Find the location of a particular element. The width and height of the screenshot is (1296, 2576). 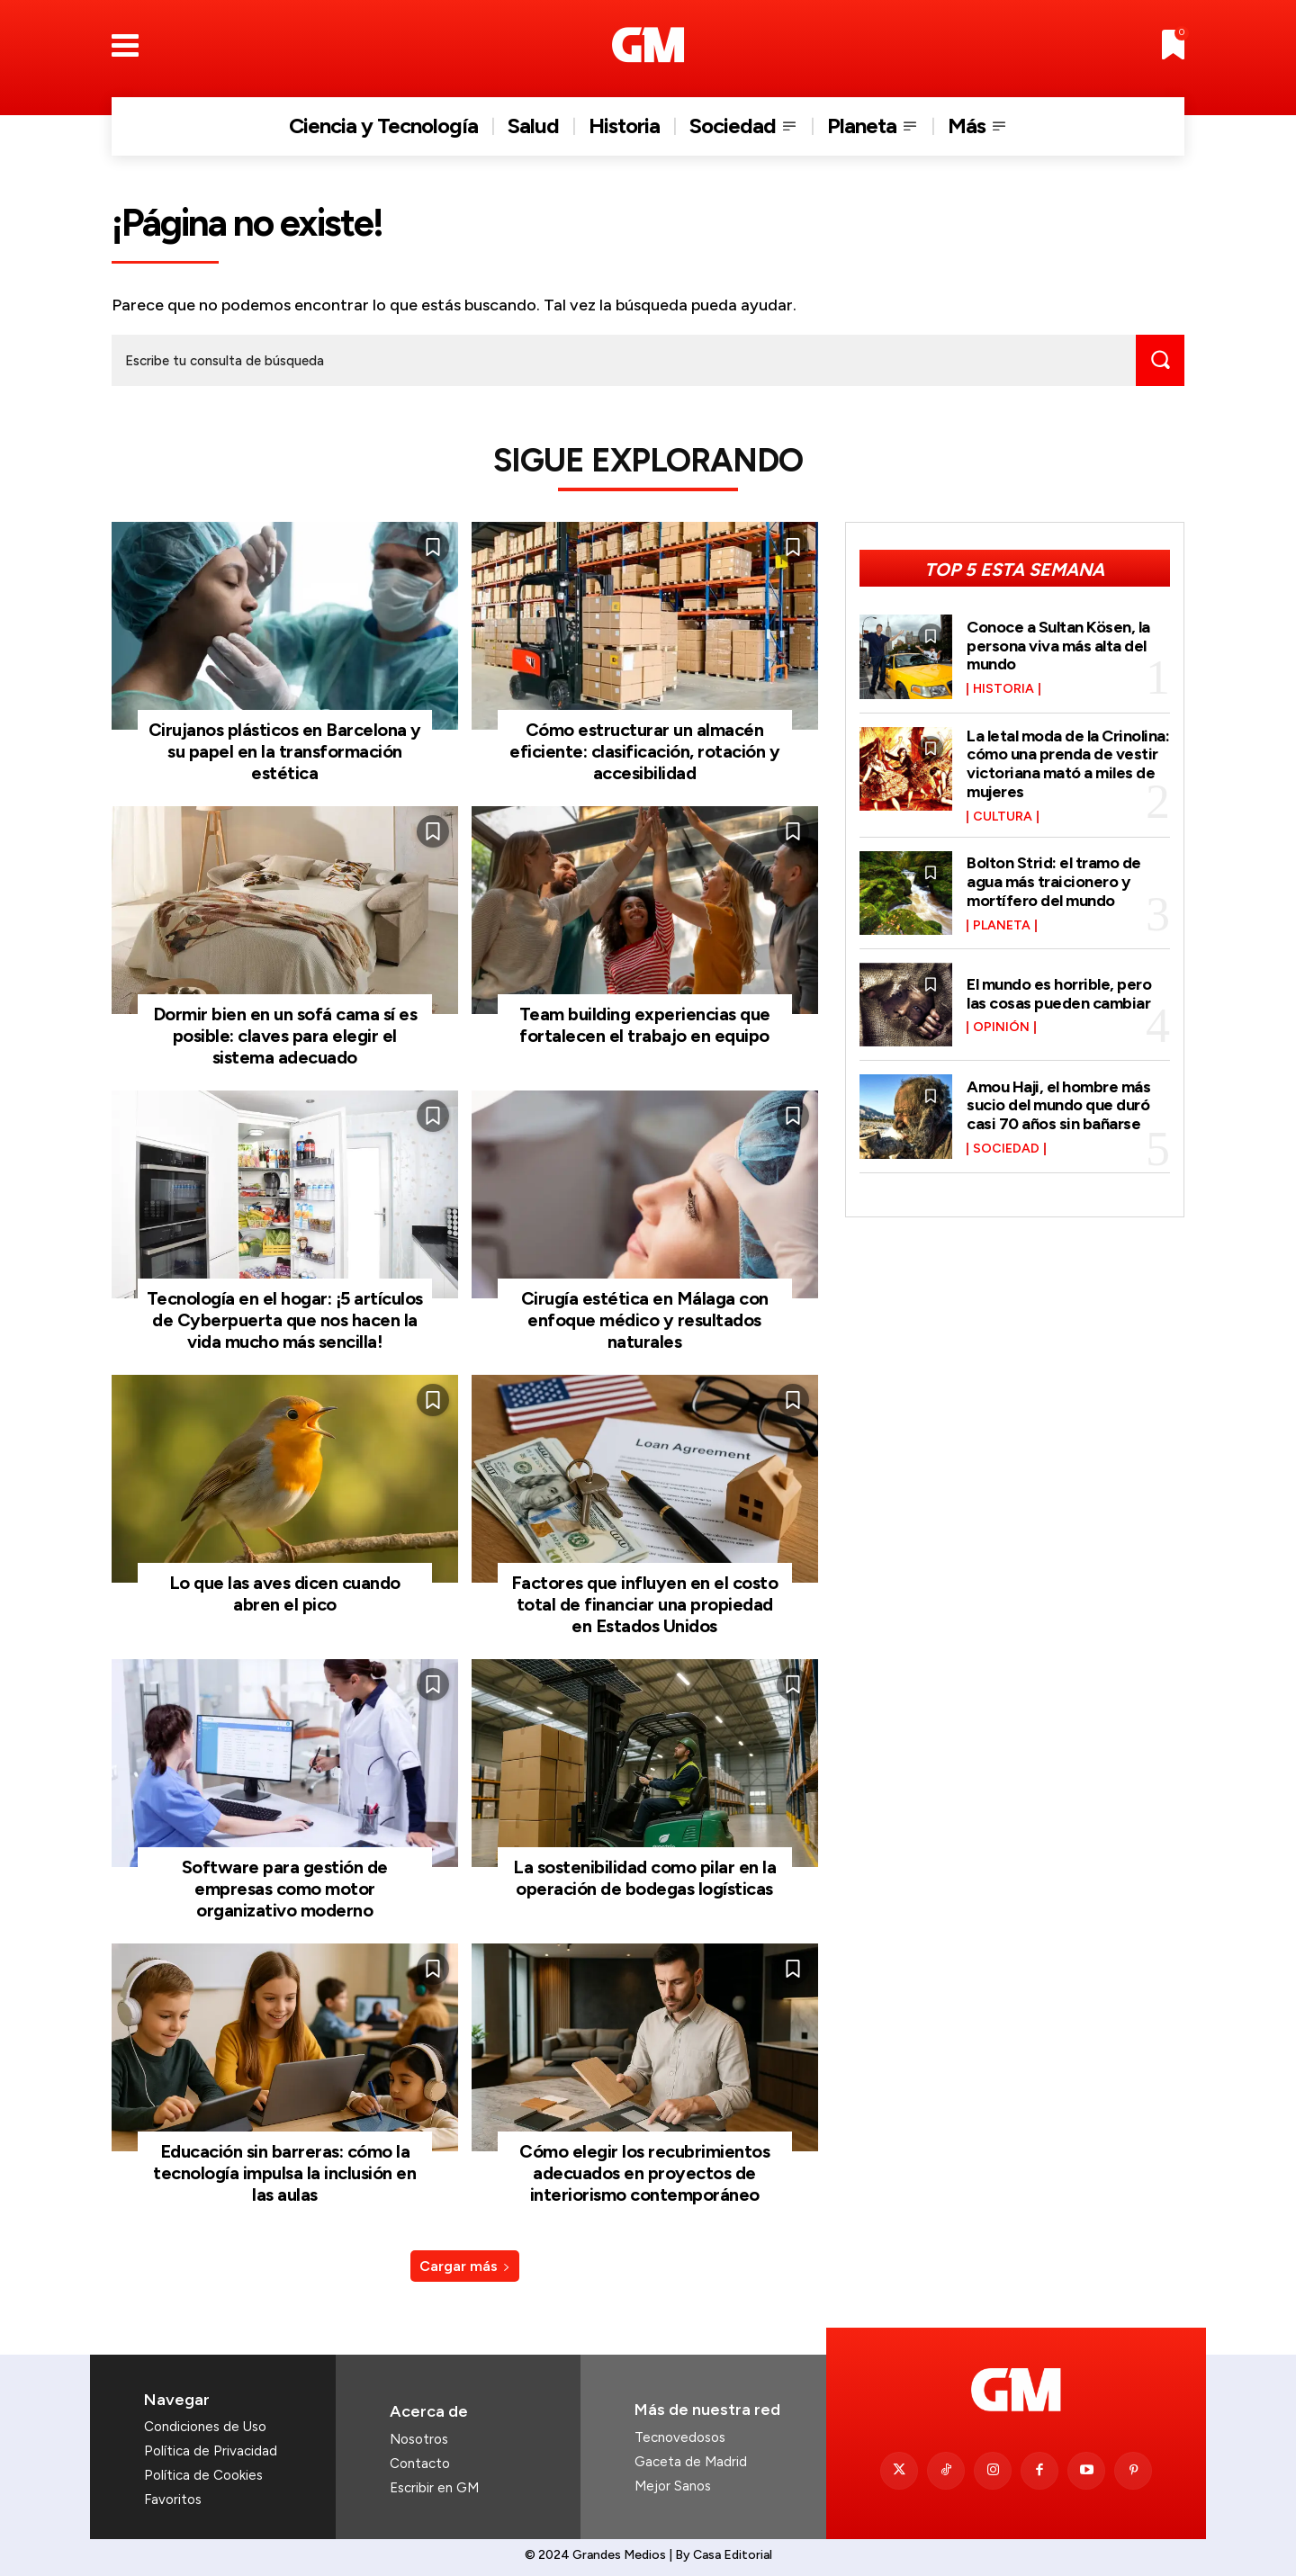

Cómo estructurar un almacén eficiente: clasificación, rotación y accesibilidad is located at coordinates (644, 751).